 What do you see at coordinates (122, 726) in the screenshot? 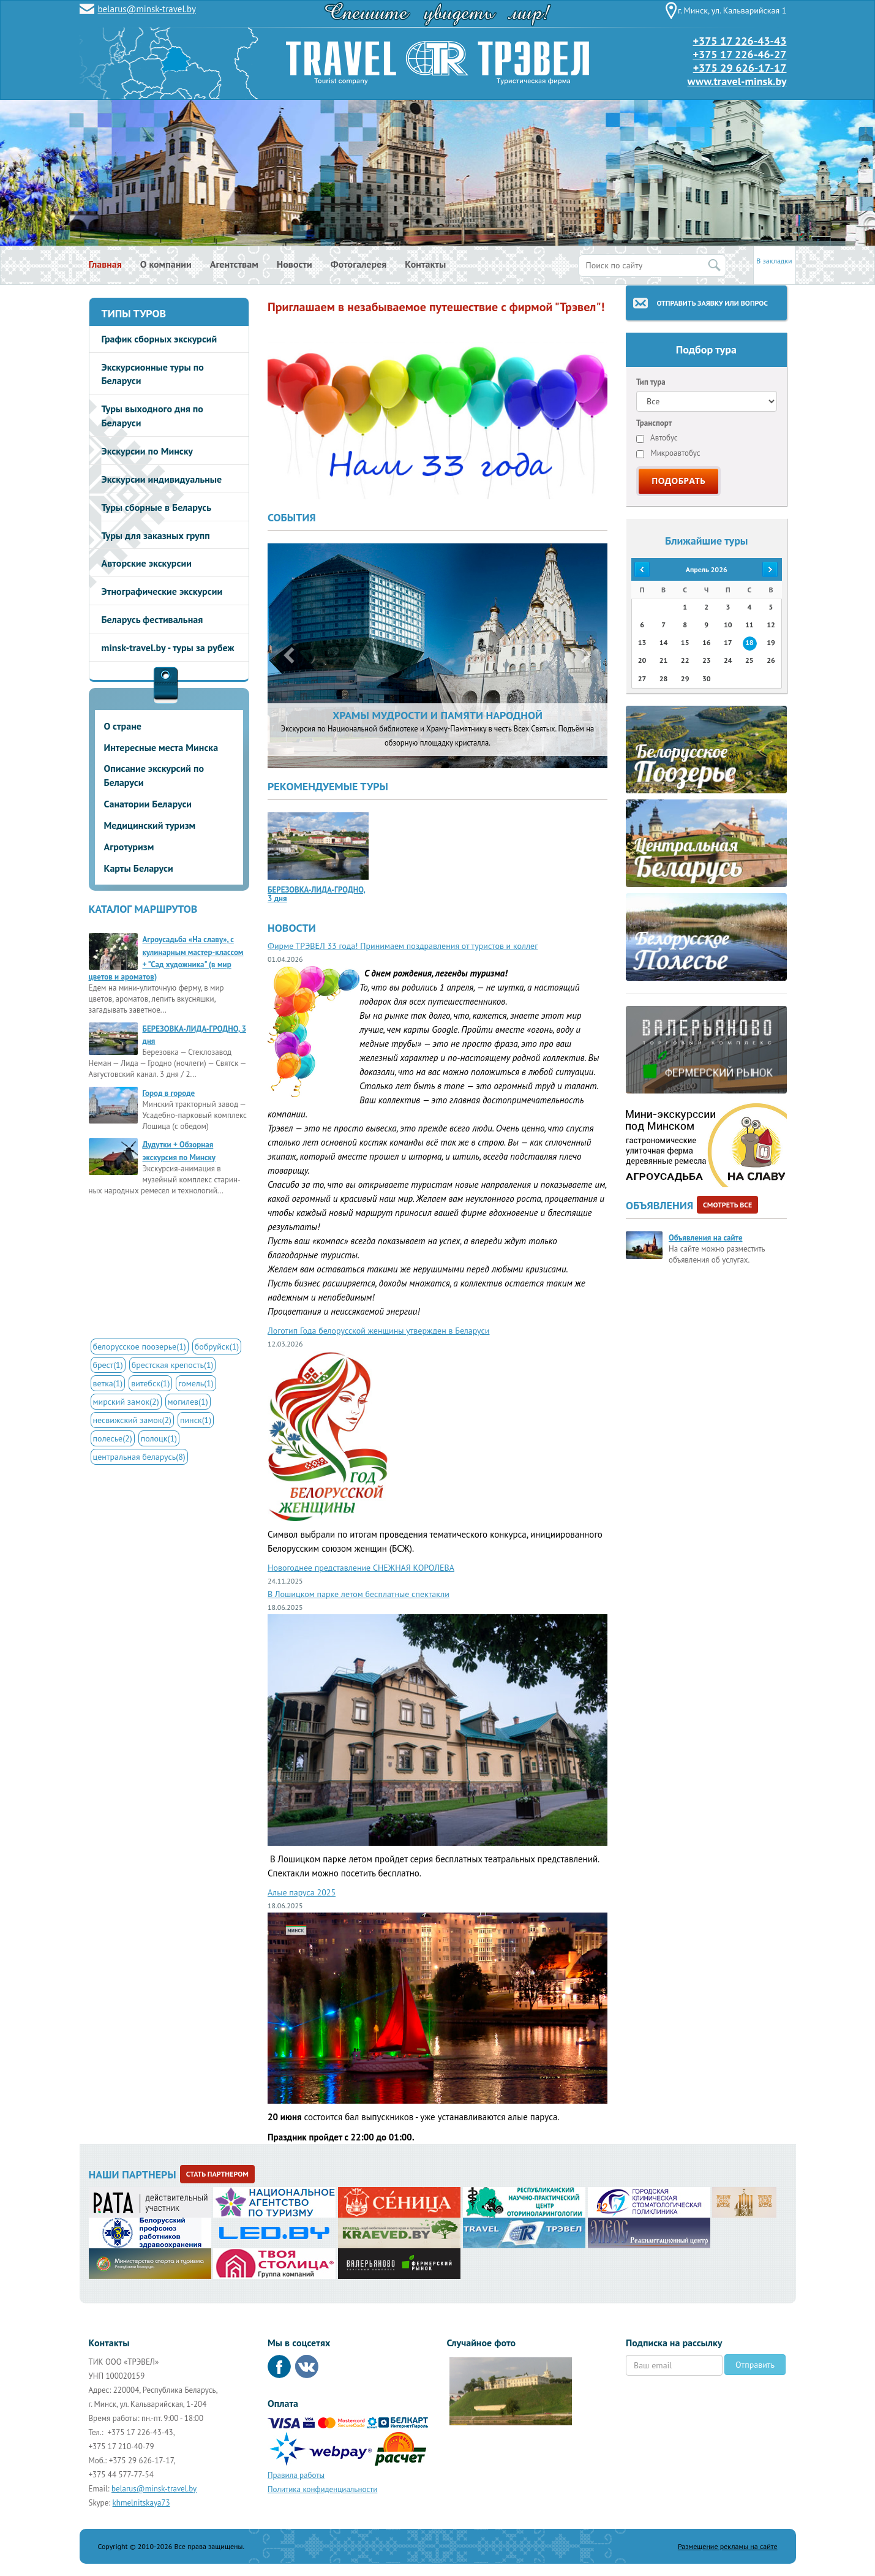
I see `О стране` at bounding box center [122, 726].